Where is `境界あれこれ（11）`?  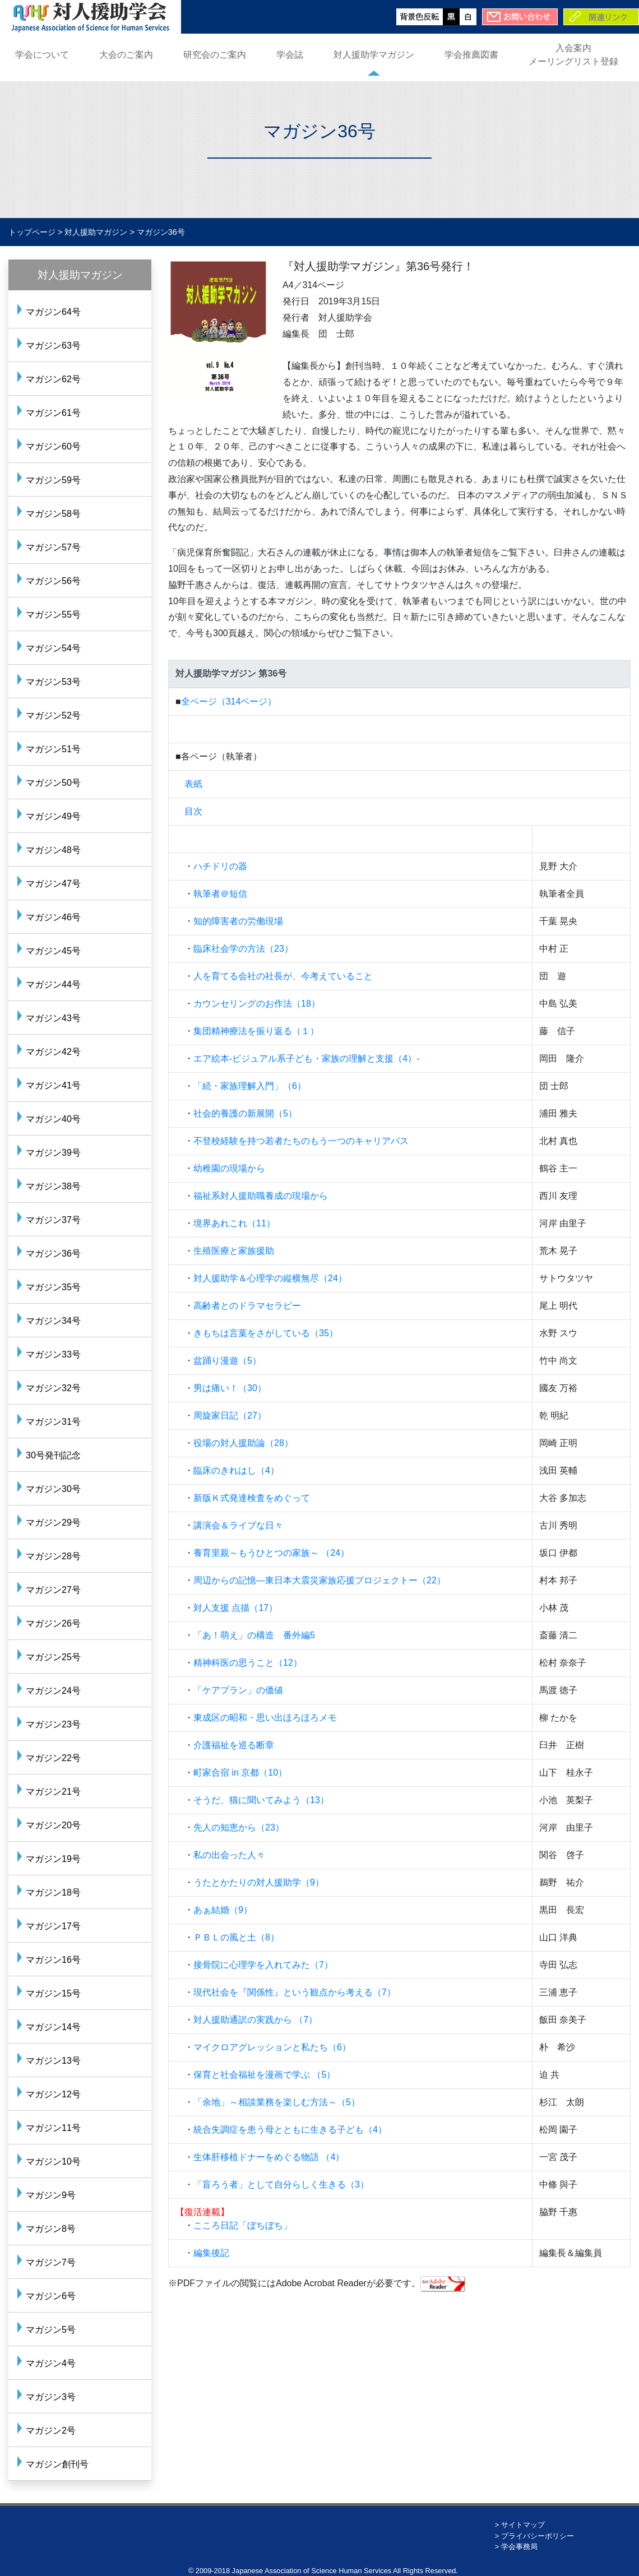
境界あれこれ（11） is located at coordinates (234, 1223).